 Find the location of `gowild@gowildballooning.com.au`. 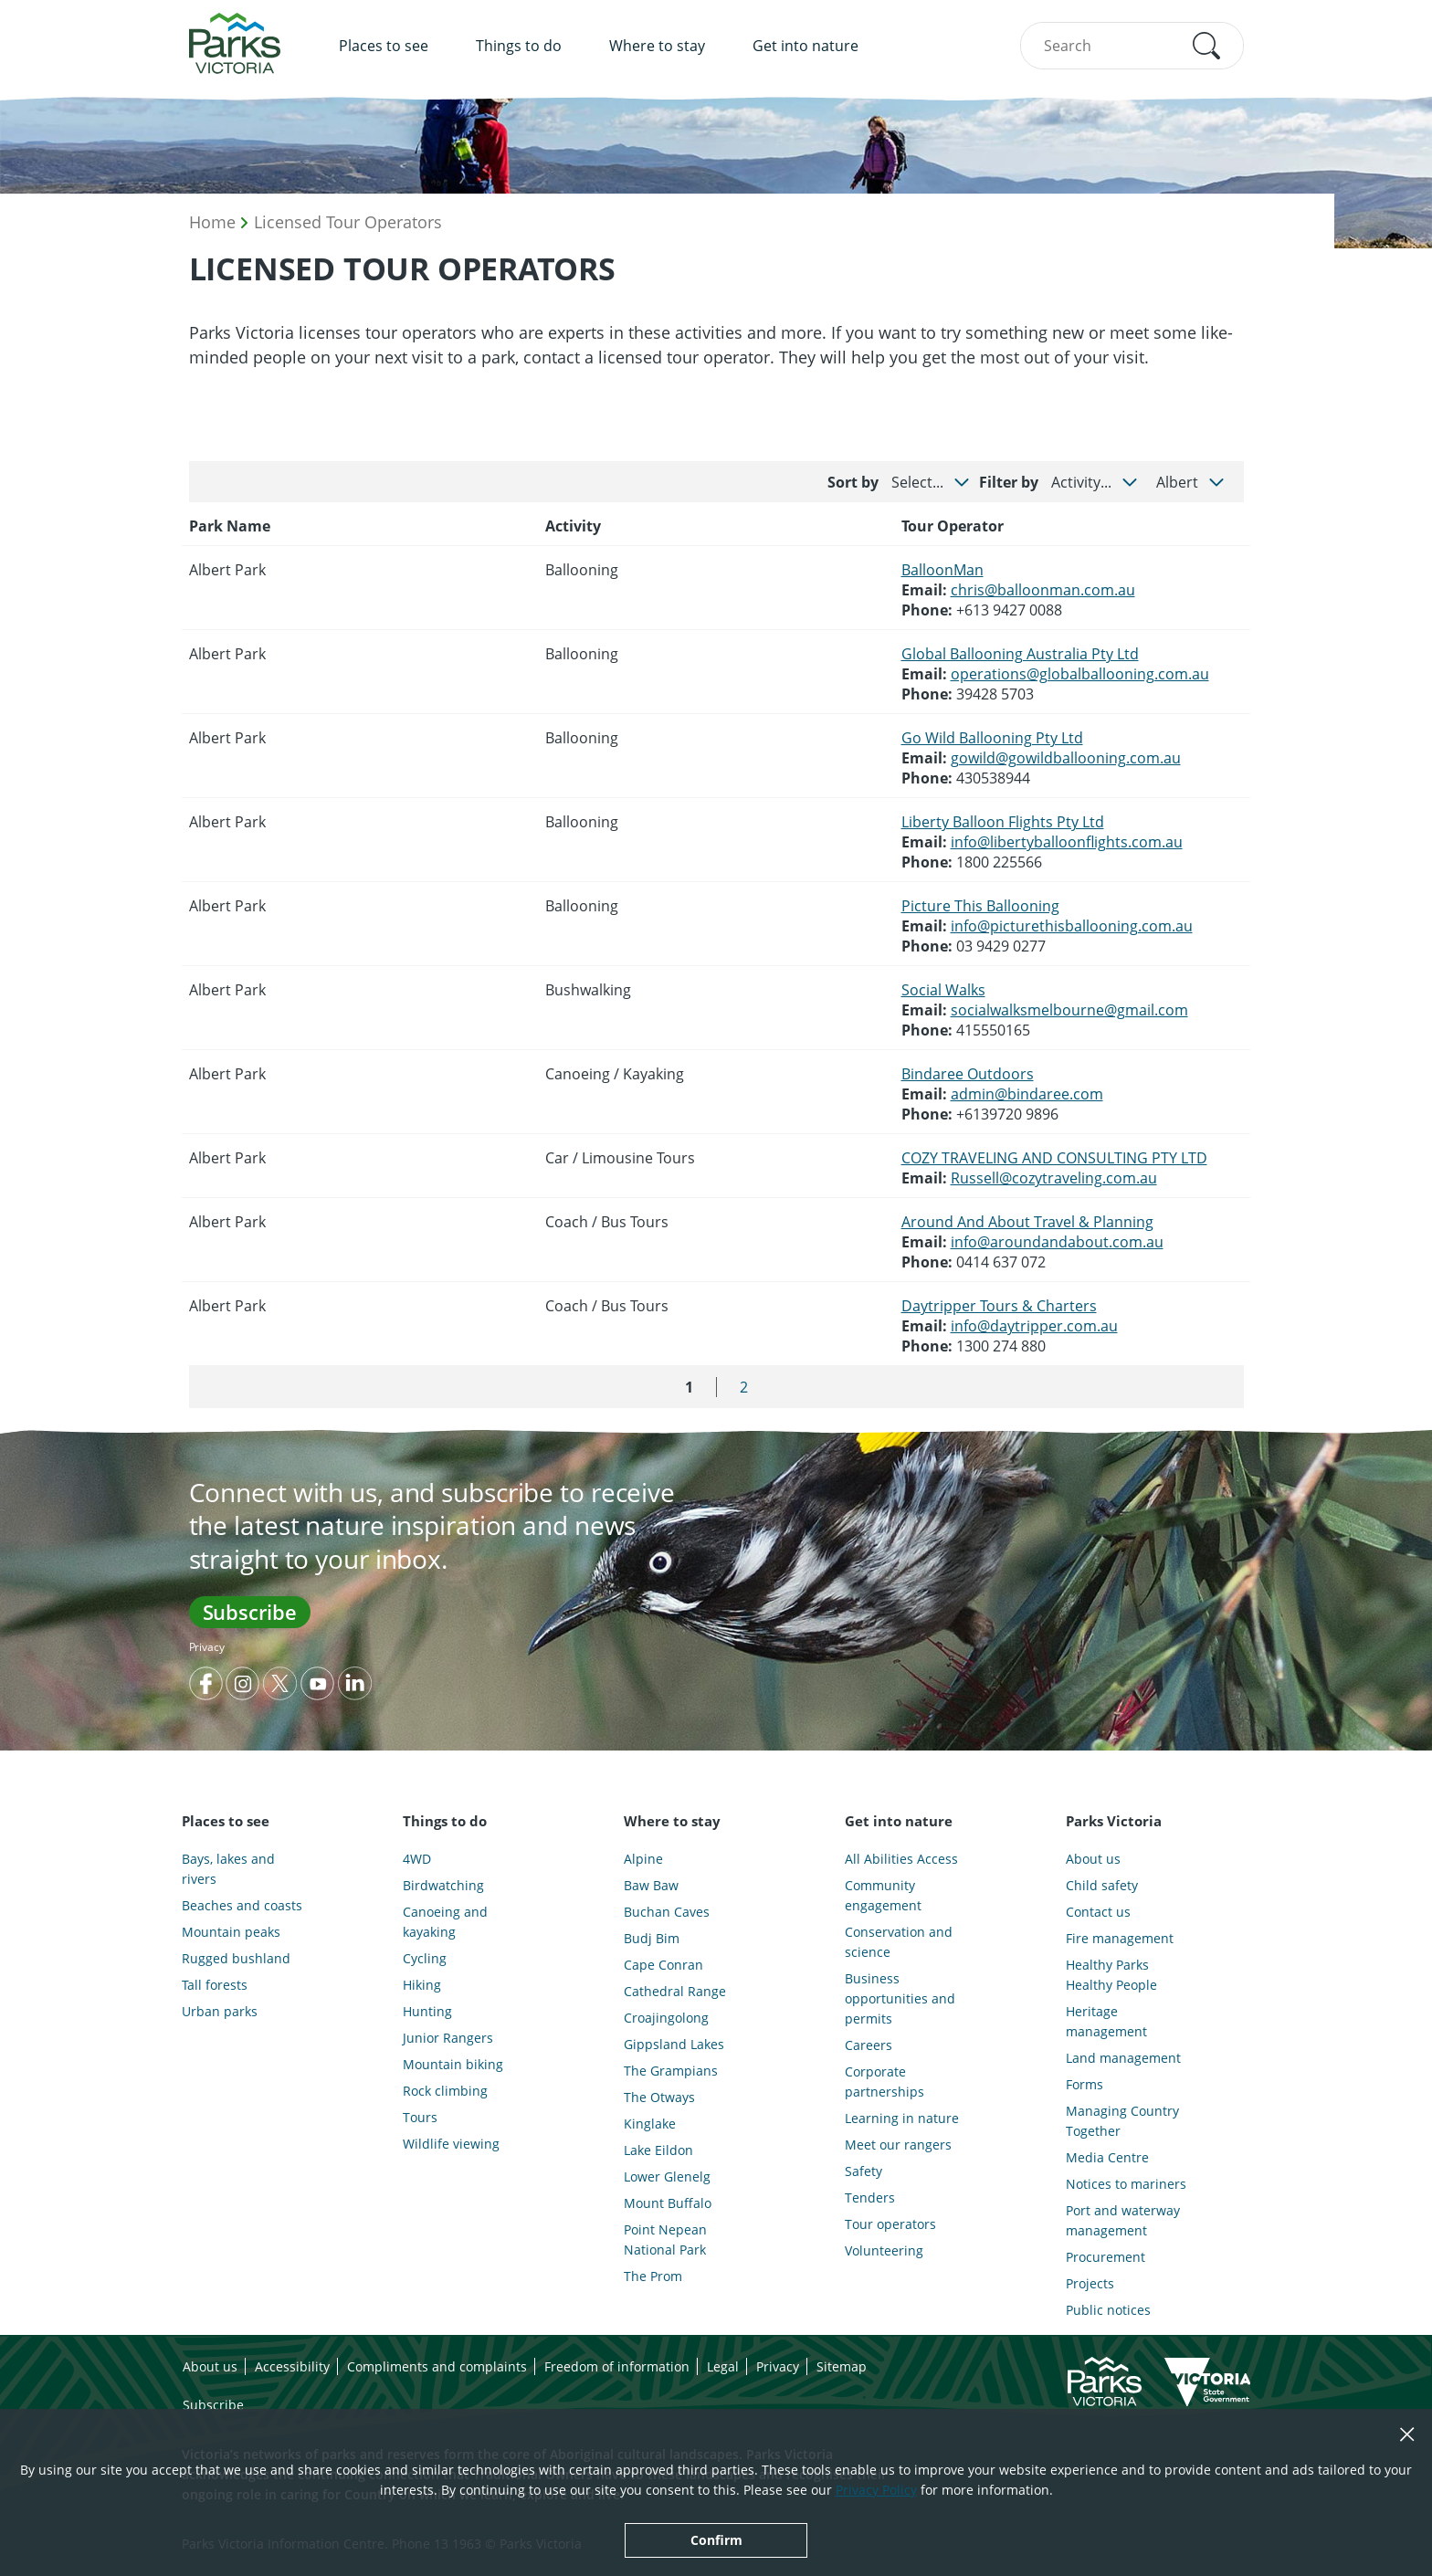

gowild@gowildballooning.com.au is located at coordinates (1066, 758).